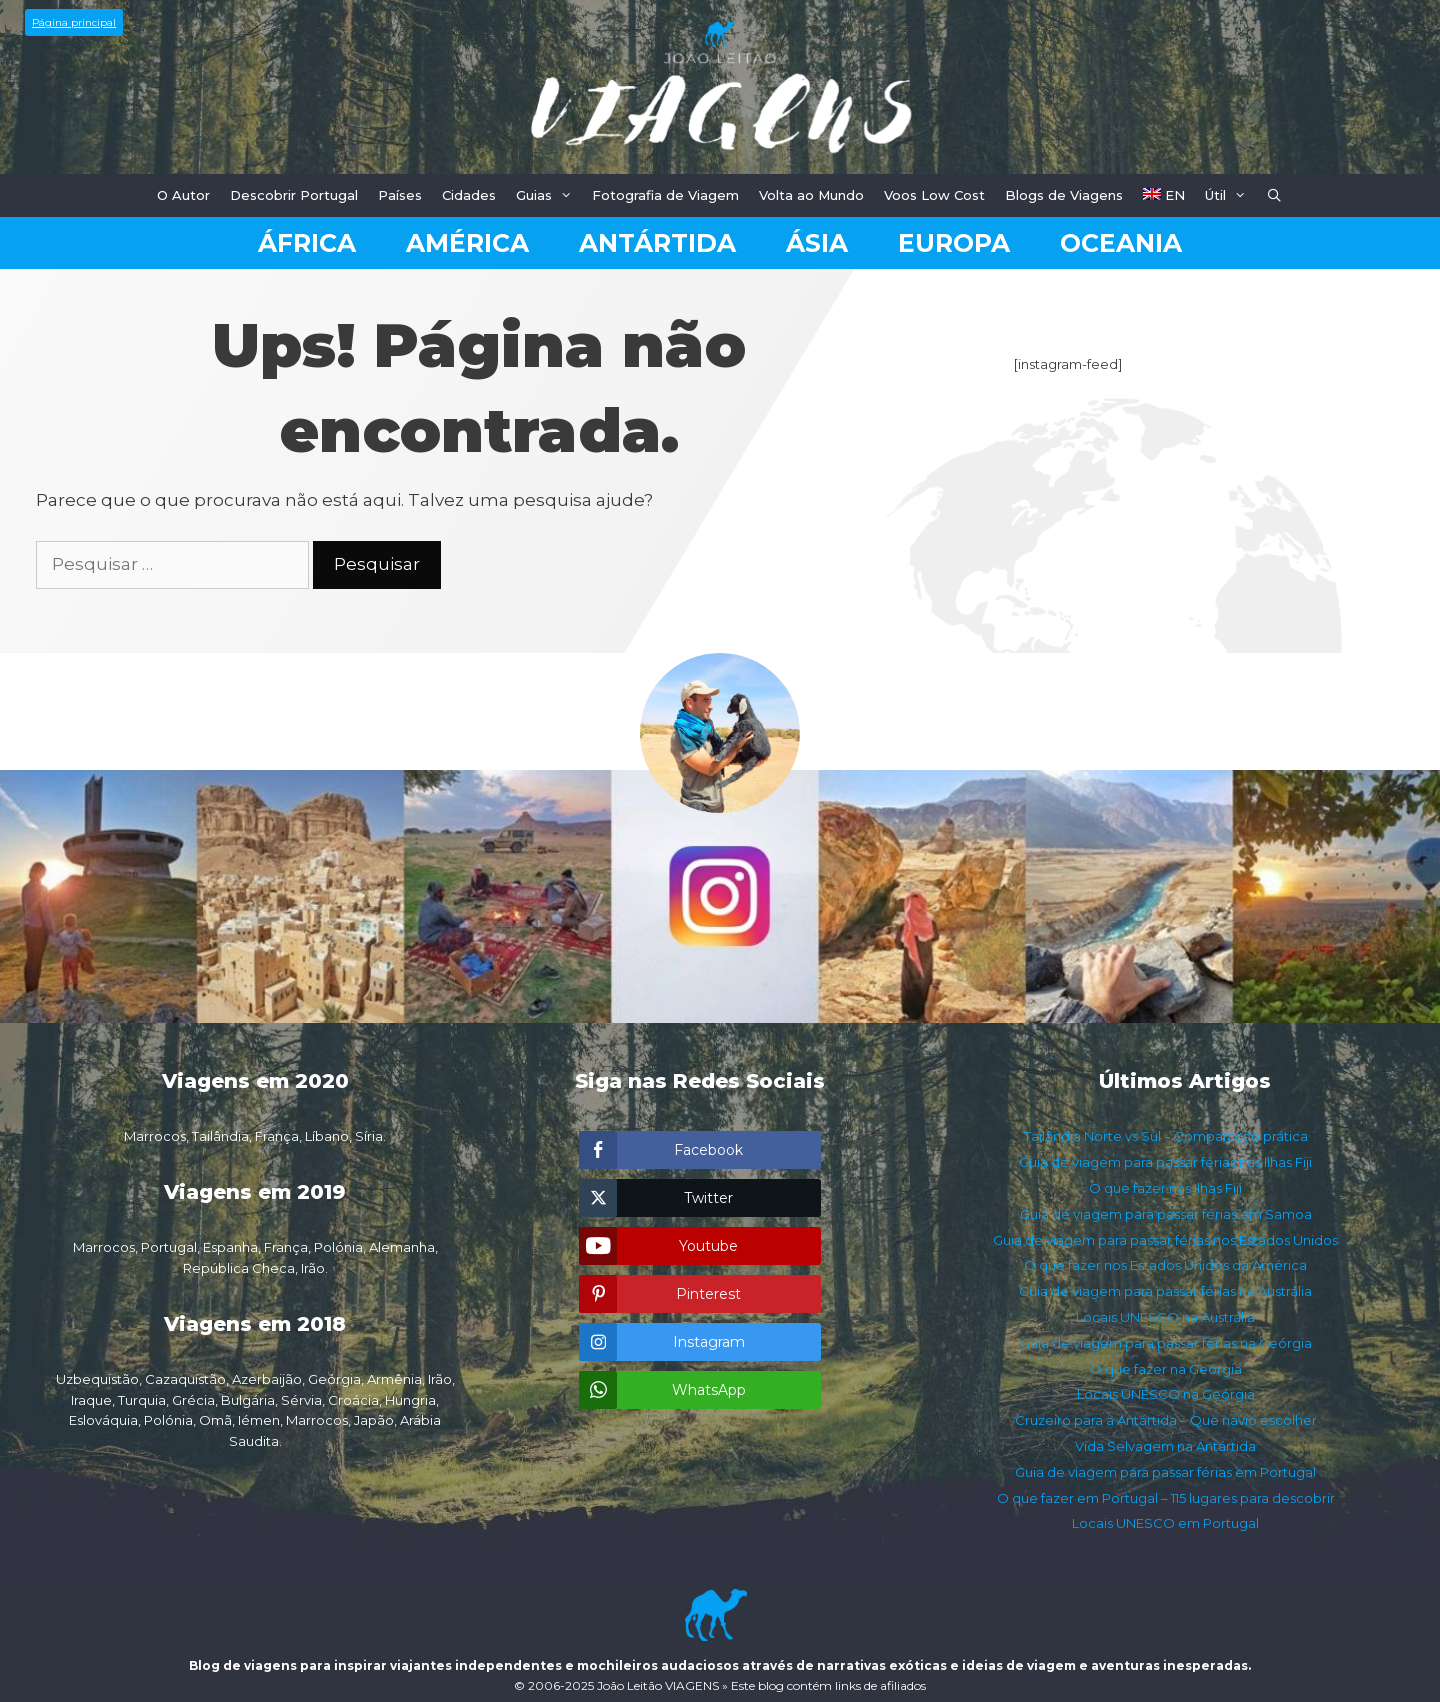 This screenshot has height=1702, width=1440. I want to click on O que fazer em Portugal – 115 lugares para descobrir, so click(1166, 1498).